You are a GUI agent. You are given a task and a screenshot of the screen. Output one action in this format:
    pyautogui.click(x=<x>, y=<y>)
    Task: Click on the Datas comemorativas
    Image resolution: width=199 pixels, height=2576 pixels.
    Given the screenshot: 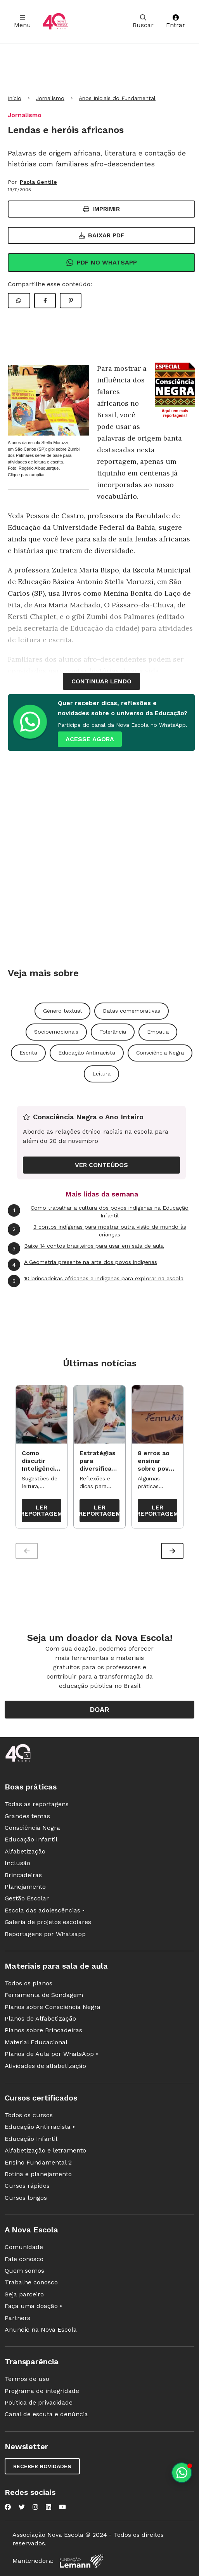 What is the action you would take?
    pyautogui.click(x=131, y=1011)
    